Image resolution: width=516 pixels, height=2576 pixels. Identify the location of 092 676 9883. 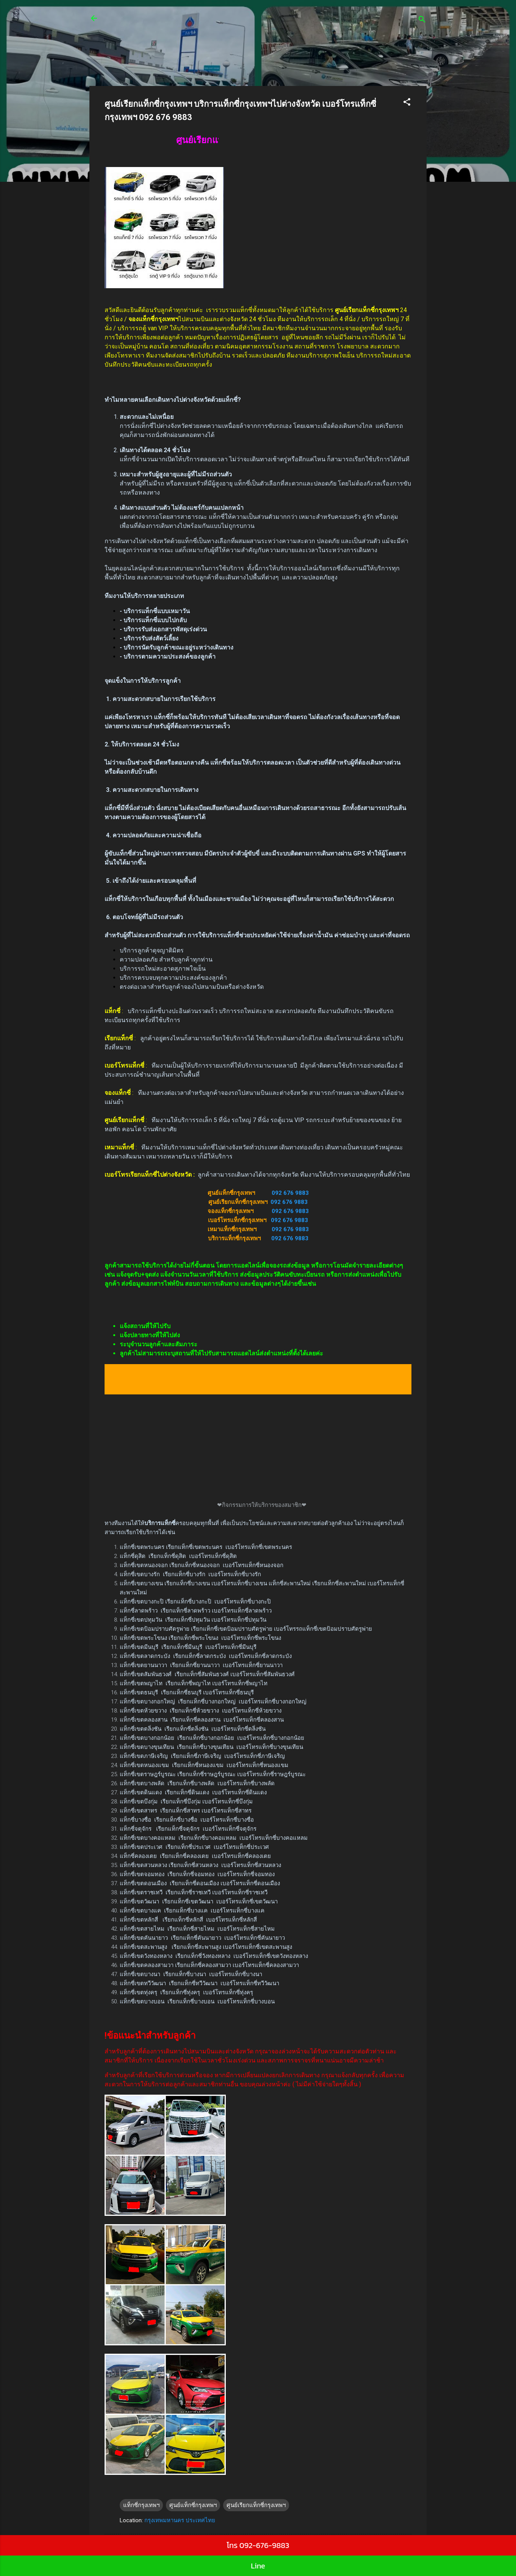
(290, 1193).